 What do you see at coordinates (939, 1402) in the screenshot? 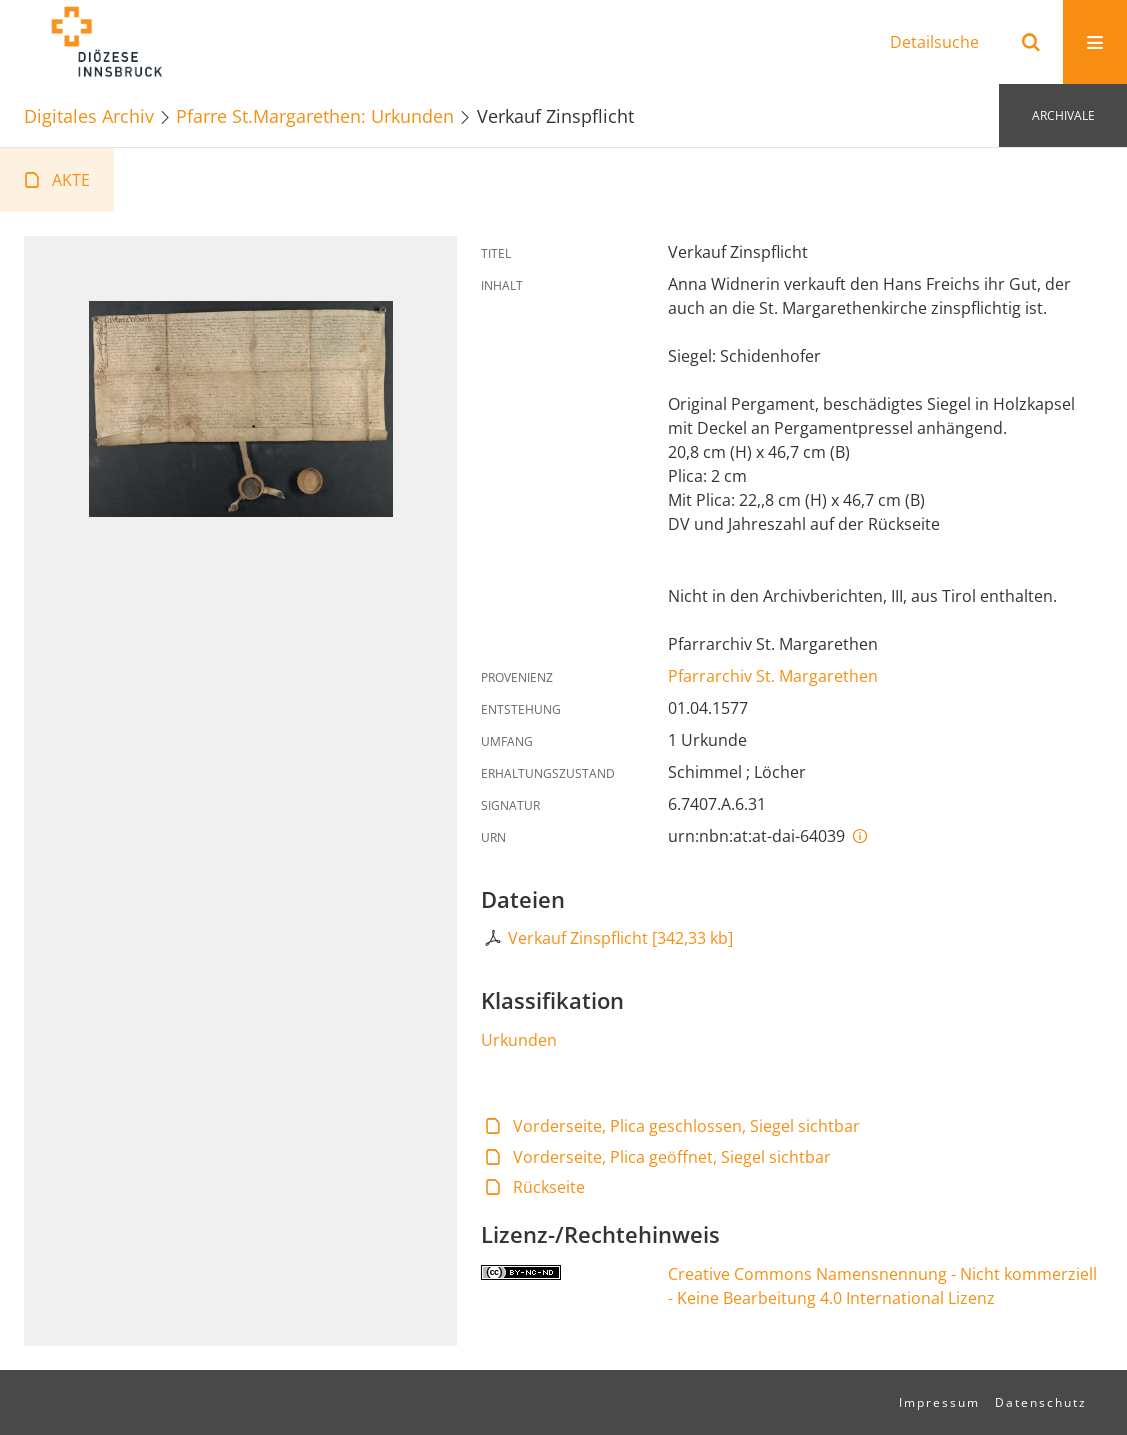
I see `Impressum` at bounding box center [939, 1402].